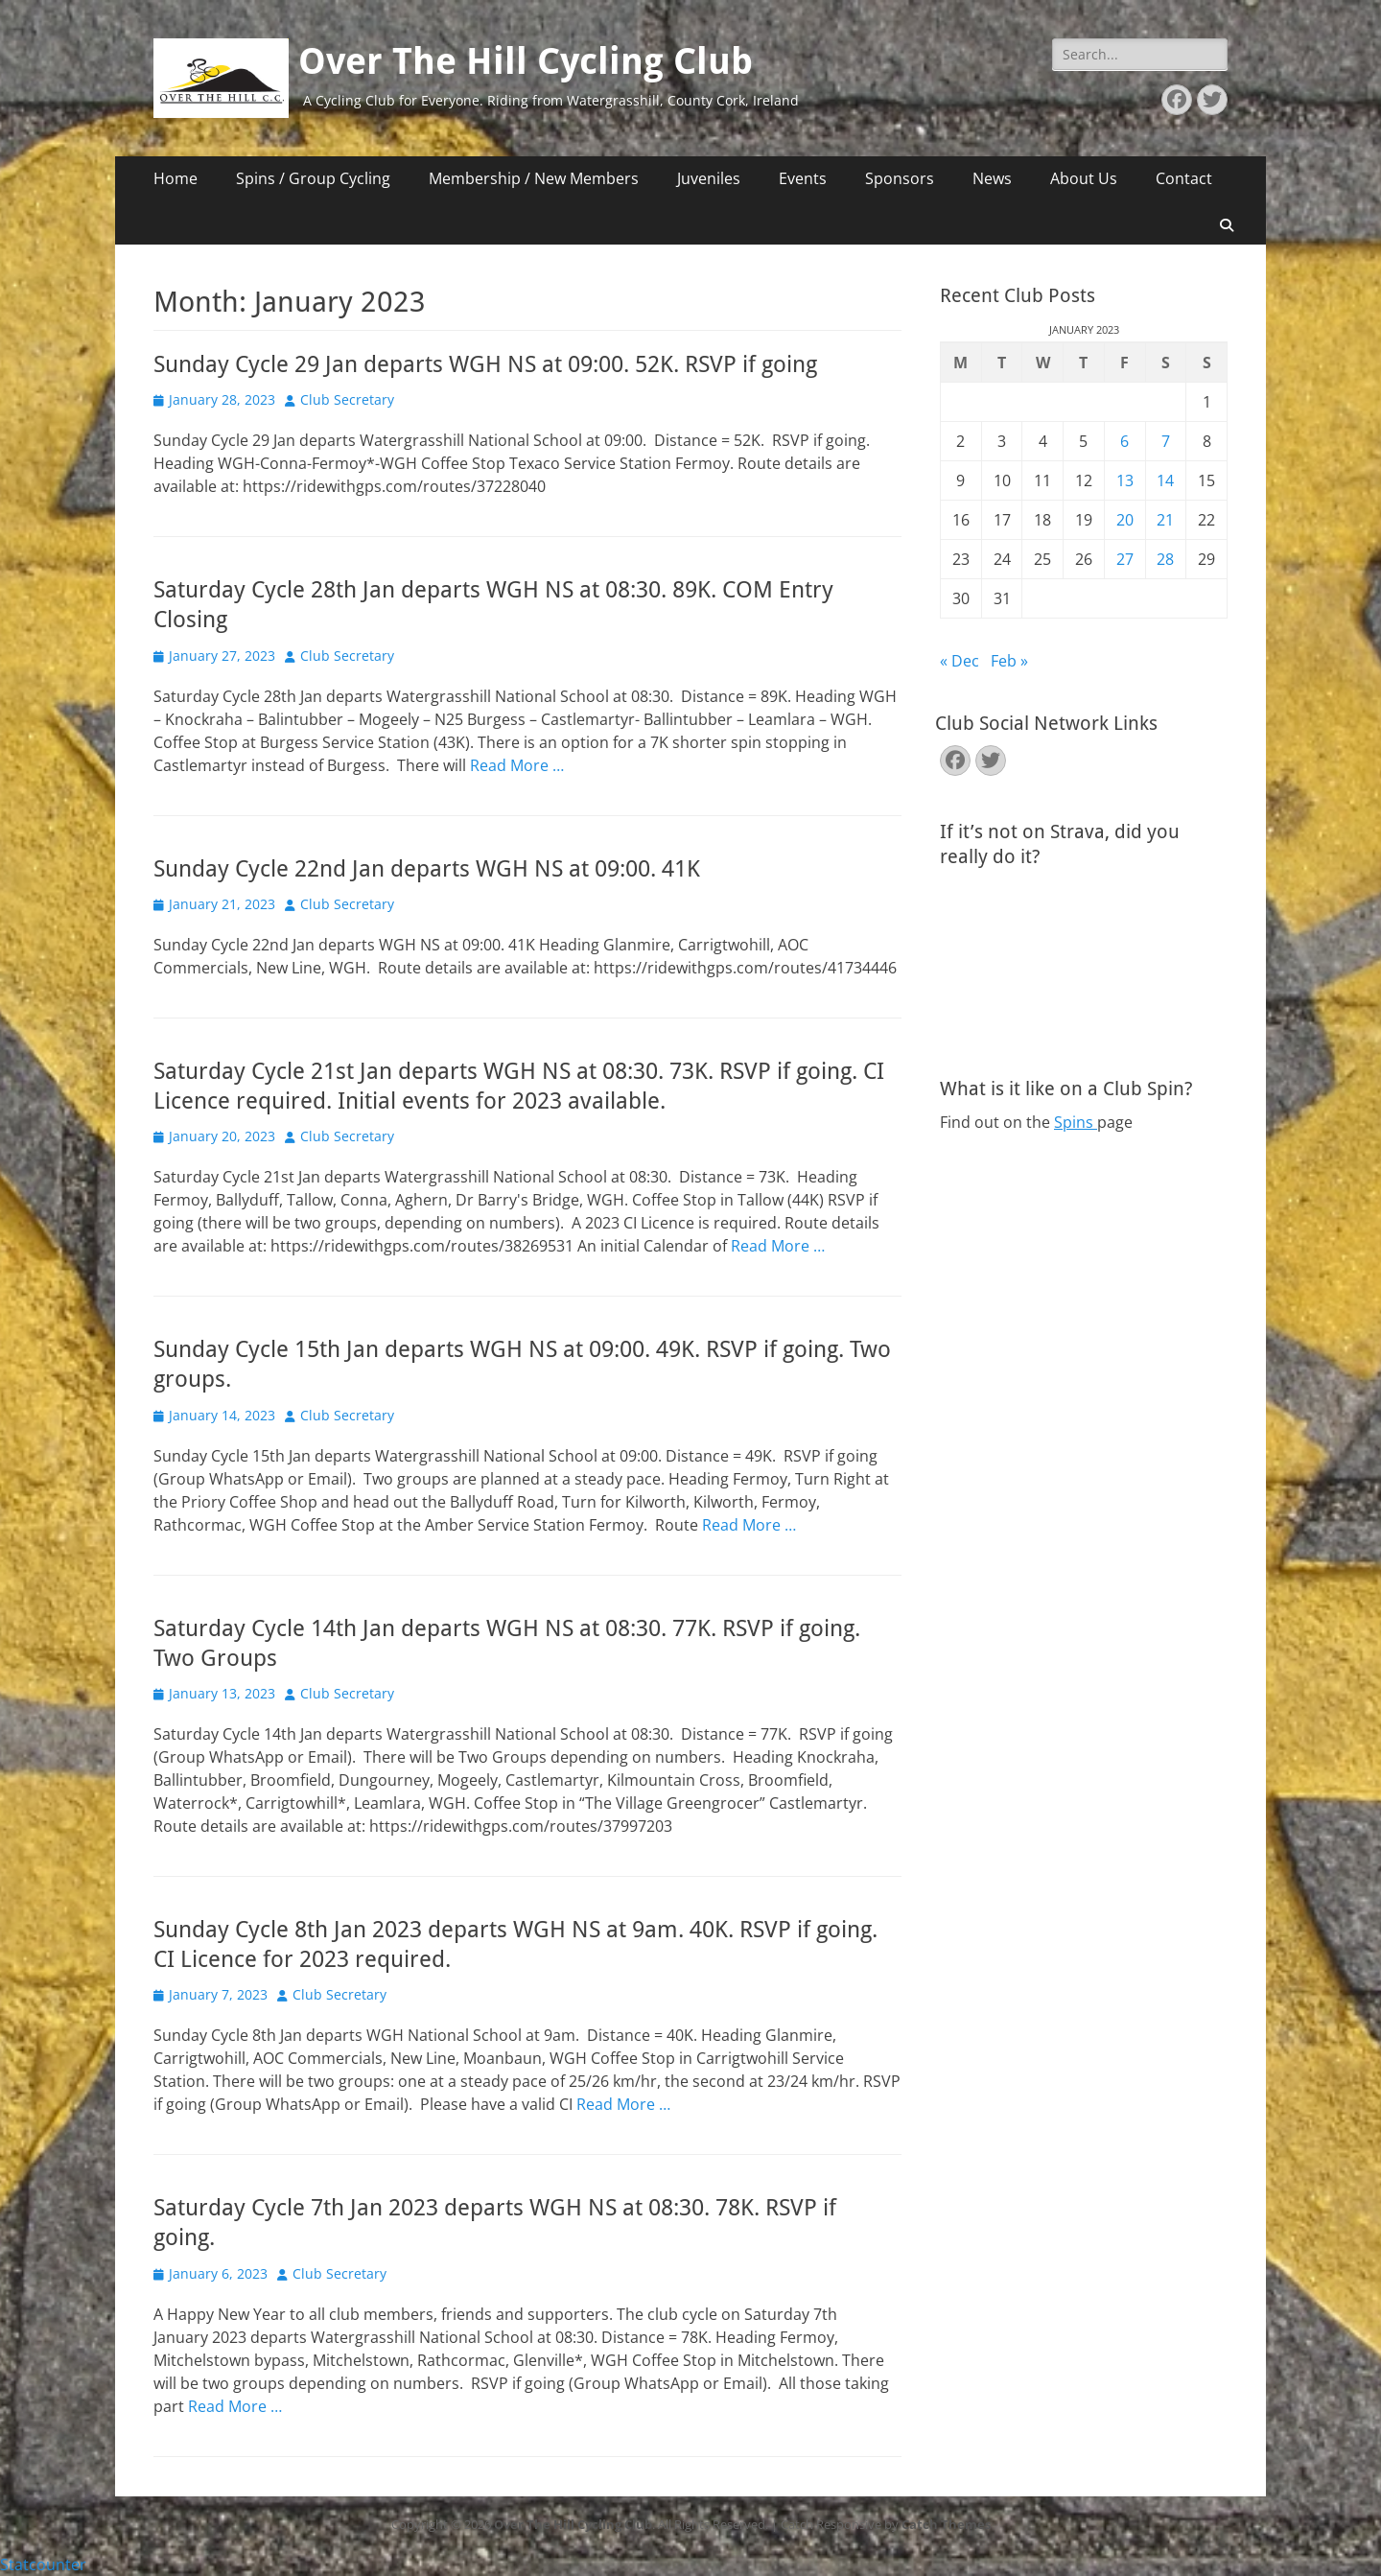  What do you see at coordinates (708, 178) in the screenshot?
I see `Juveniles` at bounding box center [708, 178].